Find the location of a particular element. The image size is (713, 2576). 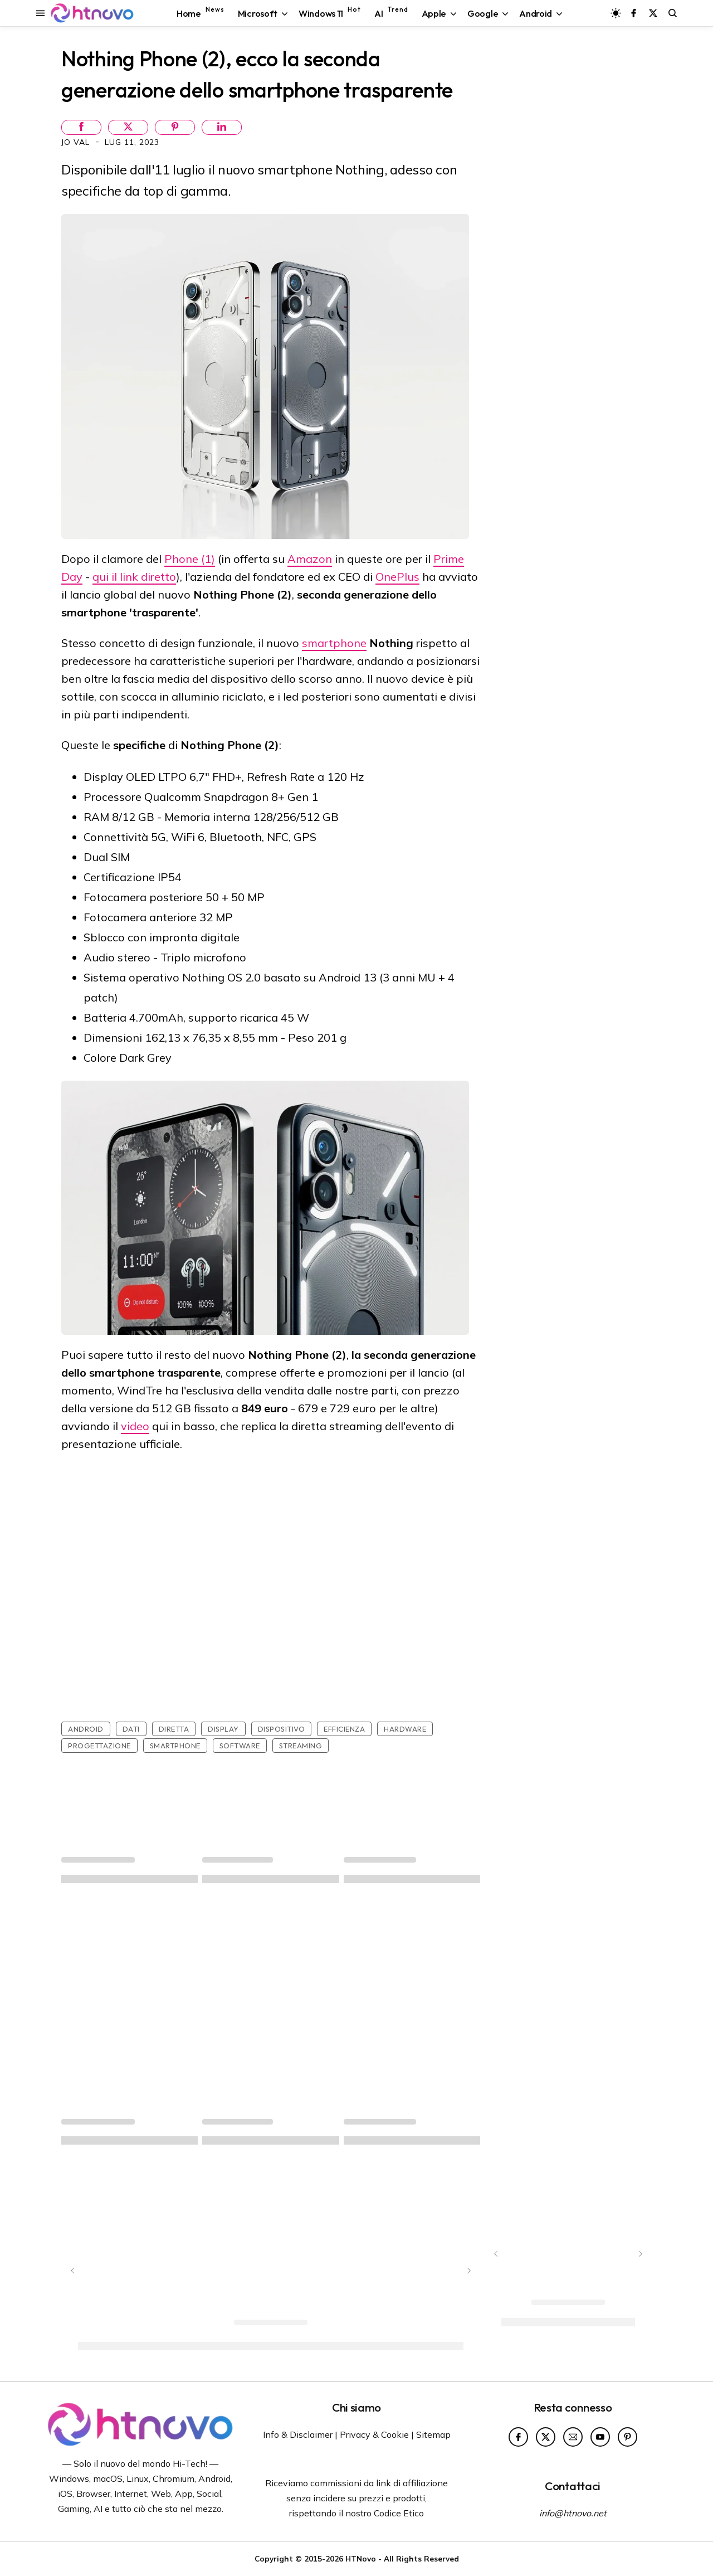

Info & Disclaimer is located at coordinates (298, 2434).